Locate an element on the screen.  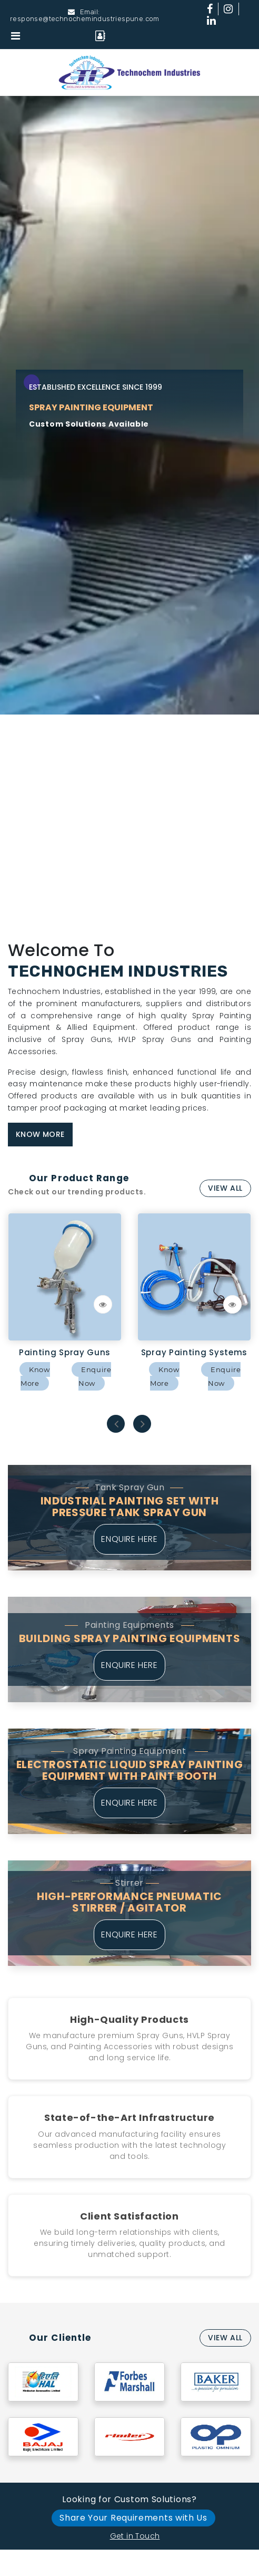
response@technochemindustriespune.com is located at coordinates (85, 19).